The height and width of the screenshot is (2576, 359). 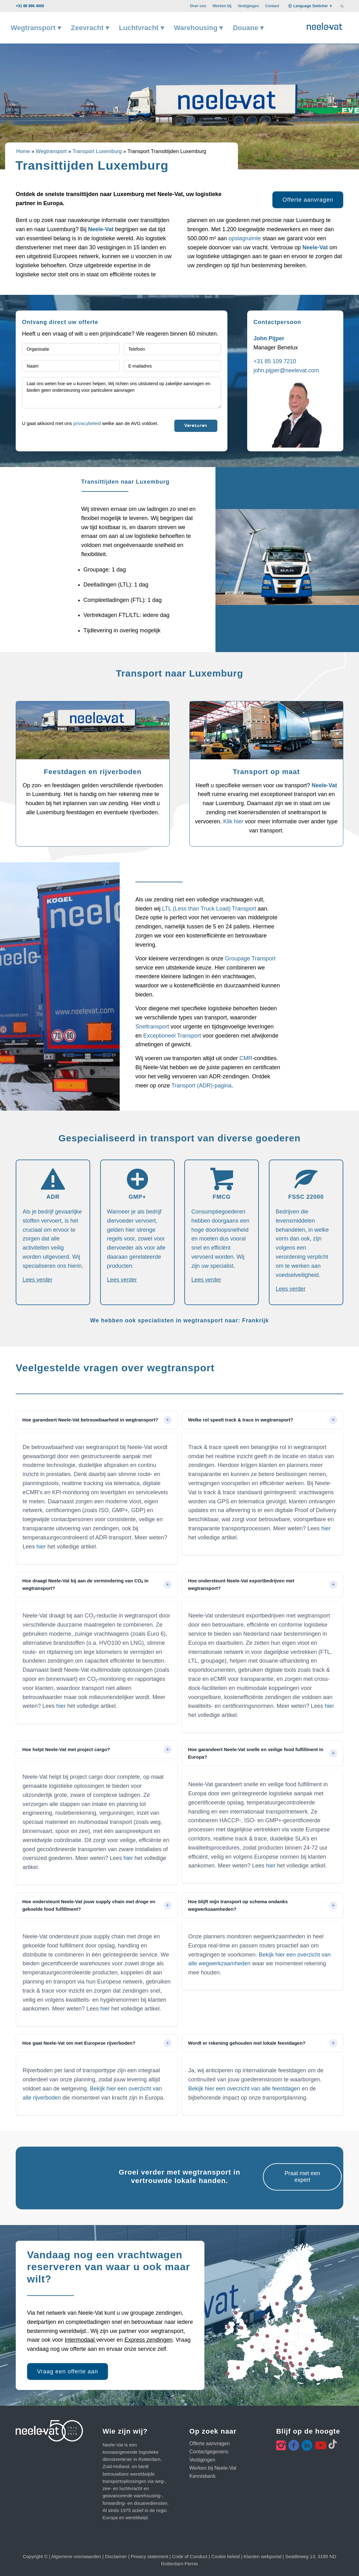 What do you see at coordinates (233, 821) in the screenshot?
I see `Klik hier` at bounding box center [233, 821].